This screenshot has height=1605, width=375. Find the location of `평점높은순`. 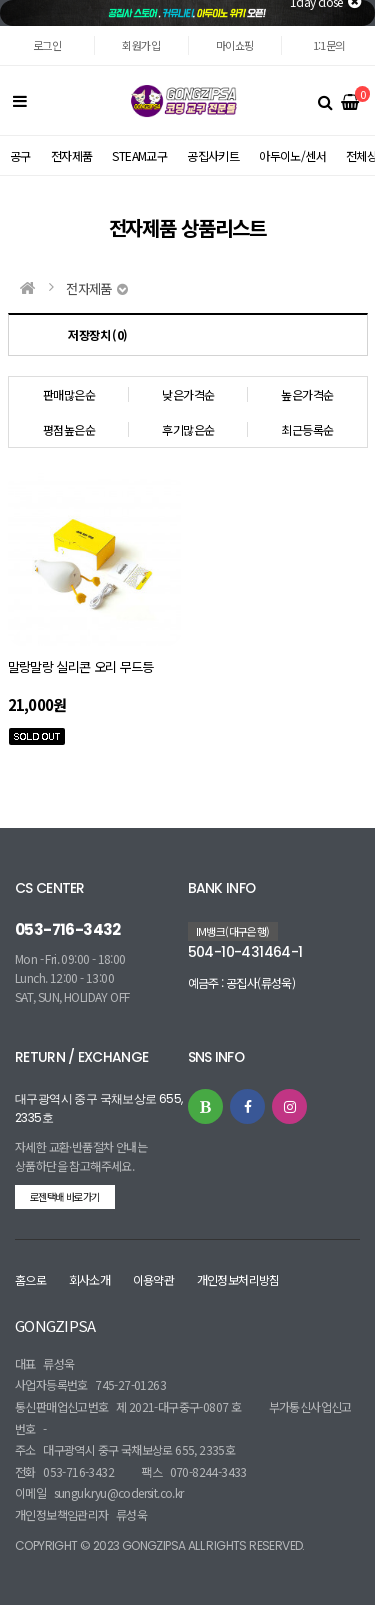

평점높은순 is located at coordinates (69, 429).